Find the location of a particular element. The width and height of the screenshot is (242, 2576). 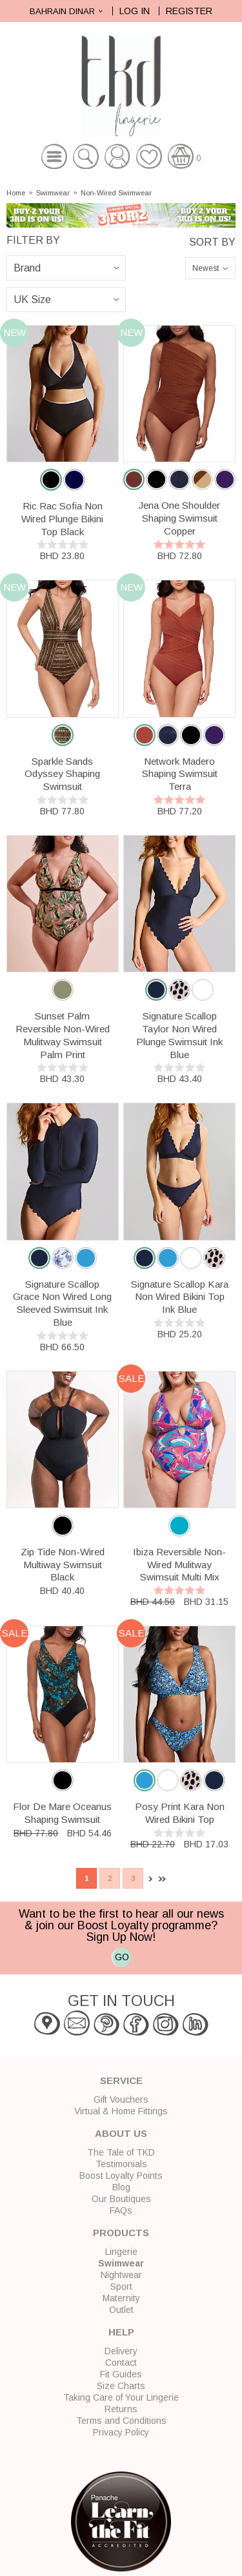

\n\n\n\n\n\n\n\n\n\n\n\n\n\n\n\n\n\n\n\n\n\n\n\n\n\n\n\n\n\n\n\n\n\n\n\n\n\n\n\n\n\n\n\n\n is located at coordinates (66, 299).